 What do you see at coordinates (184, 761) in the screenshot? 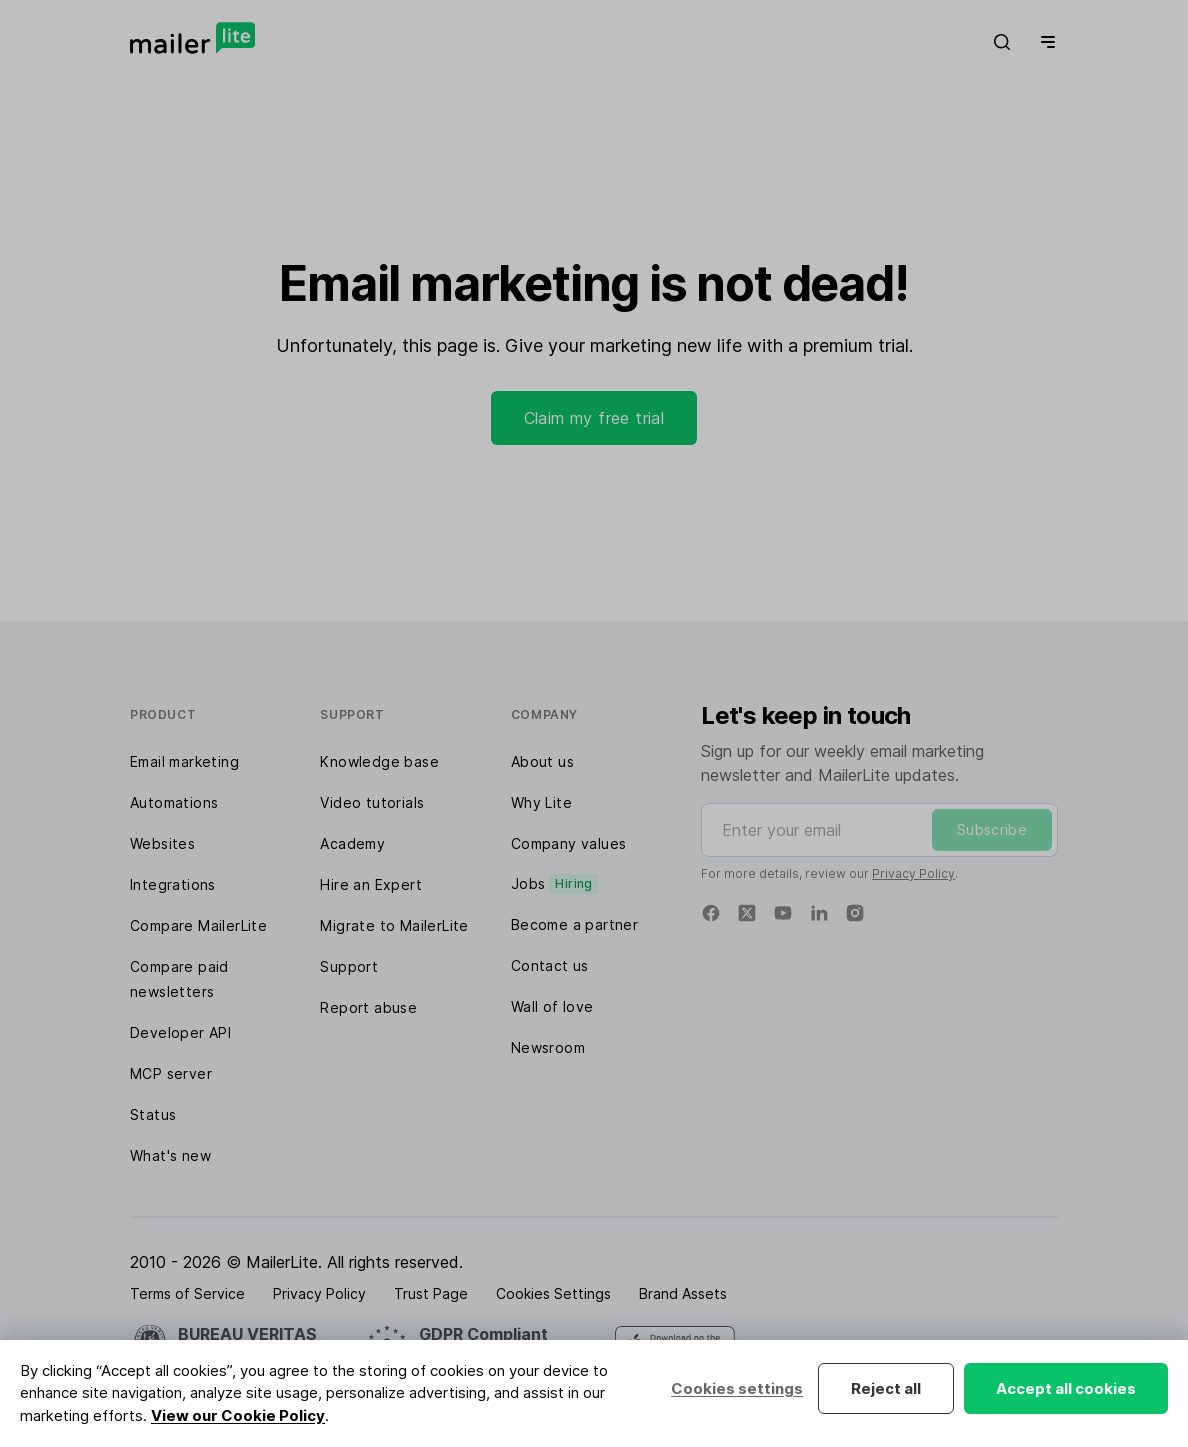
I see `Email marketing` at bounding box center [184, 761].